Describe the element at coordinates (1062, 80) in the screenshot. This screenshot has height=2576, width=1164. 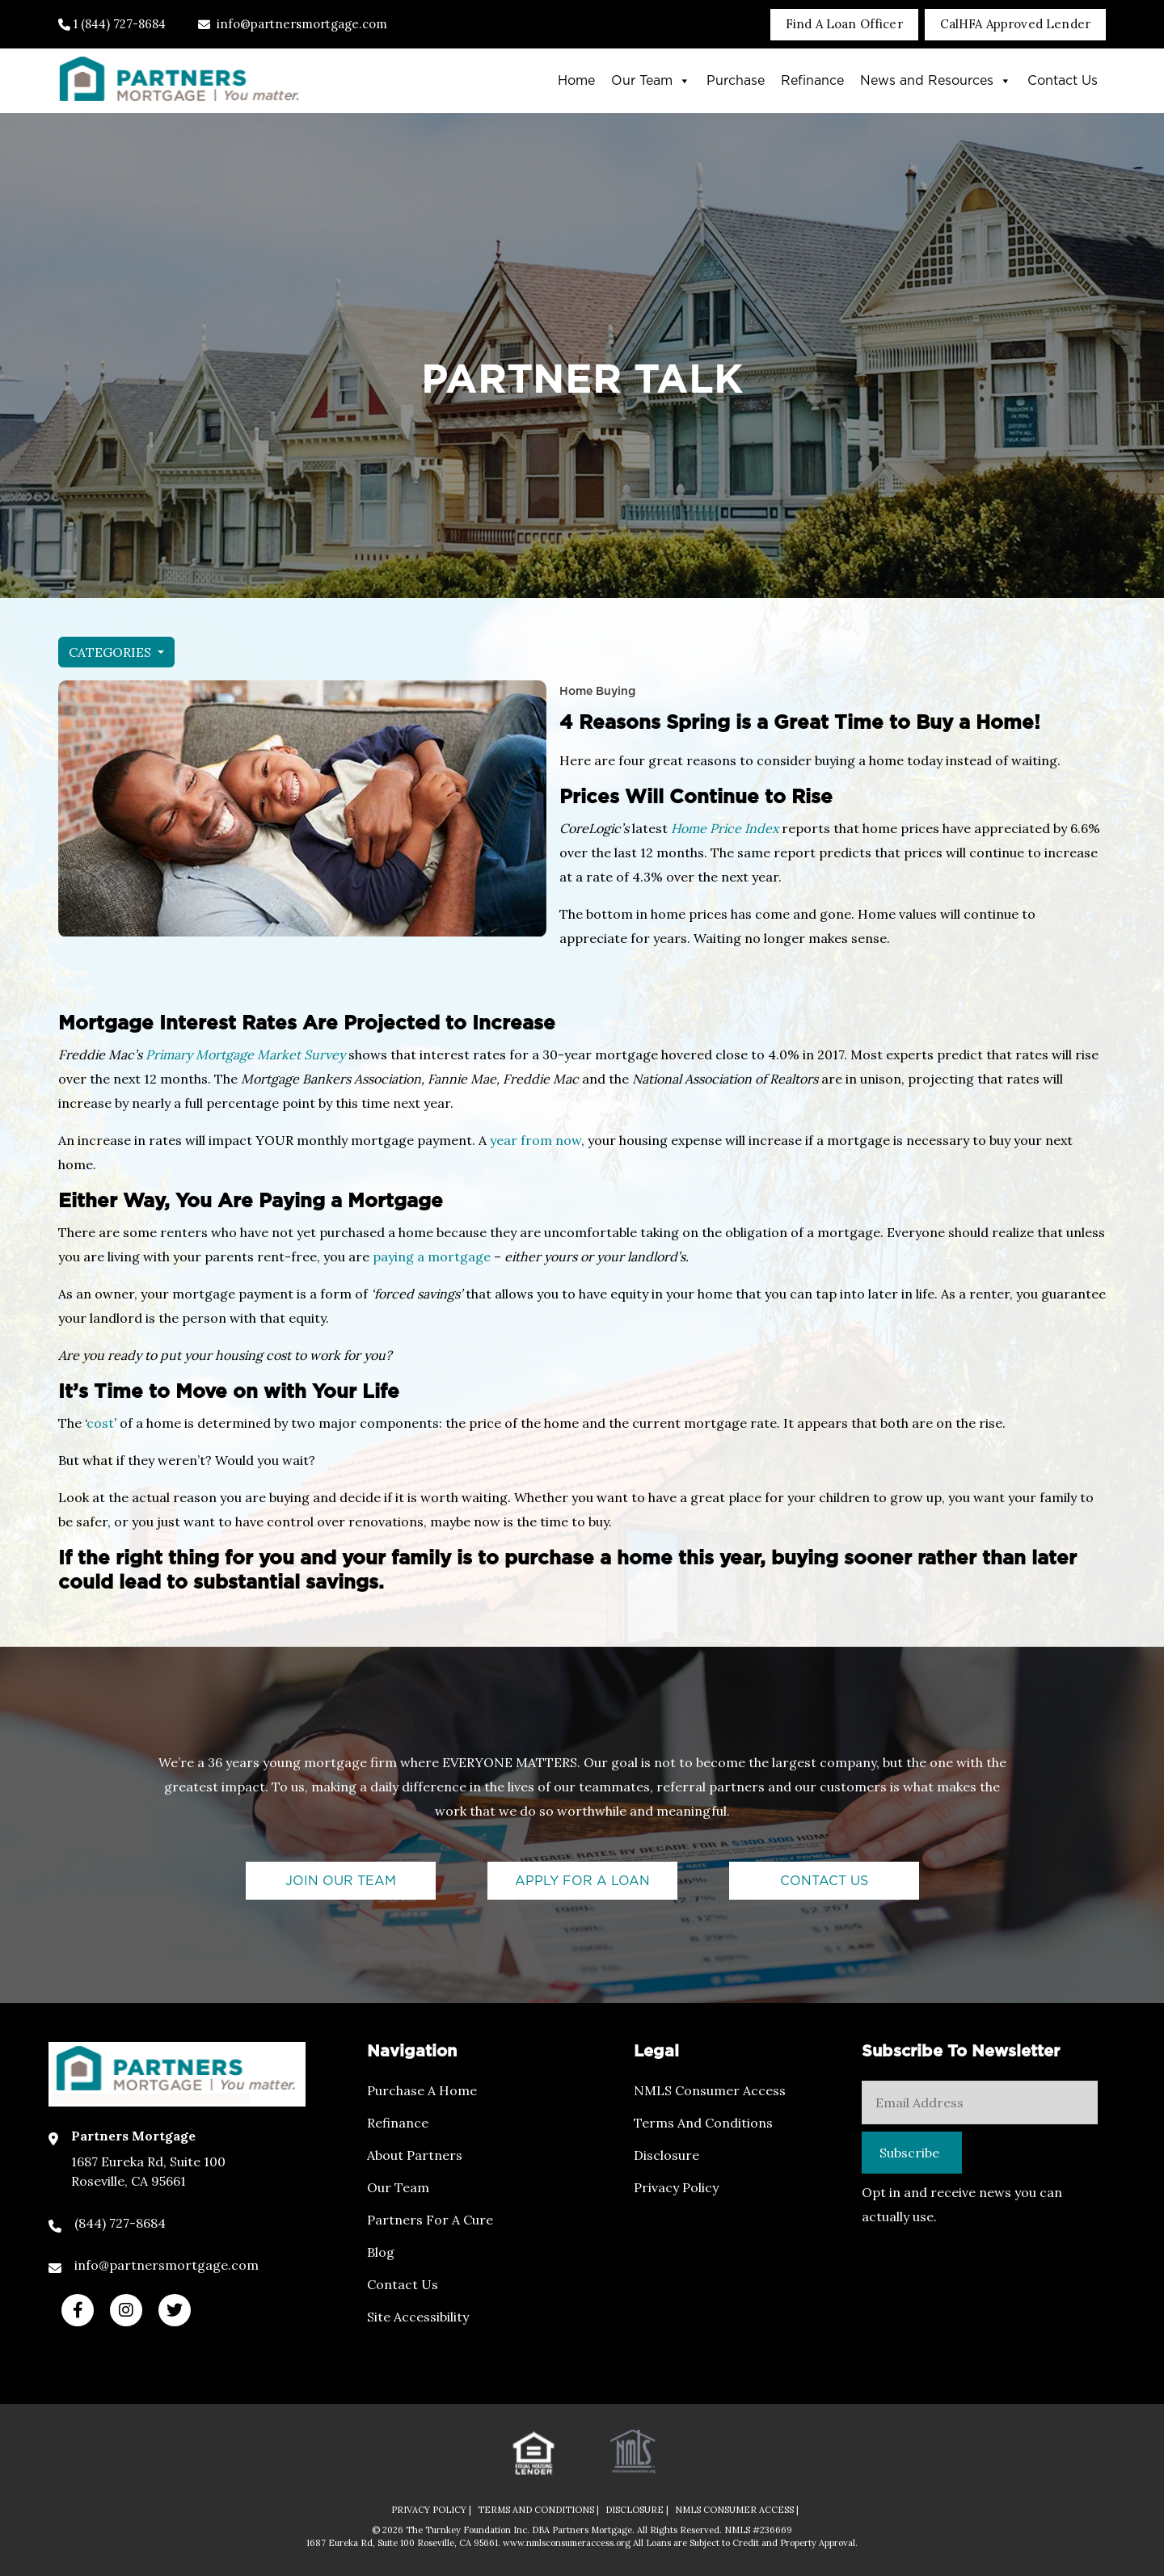
I see `Contact Us` at that location.